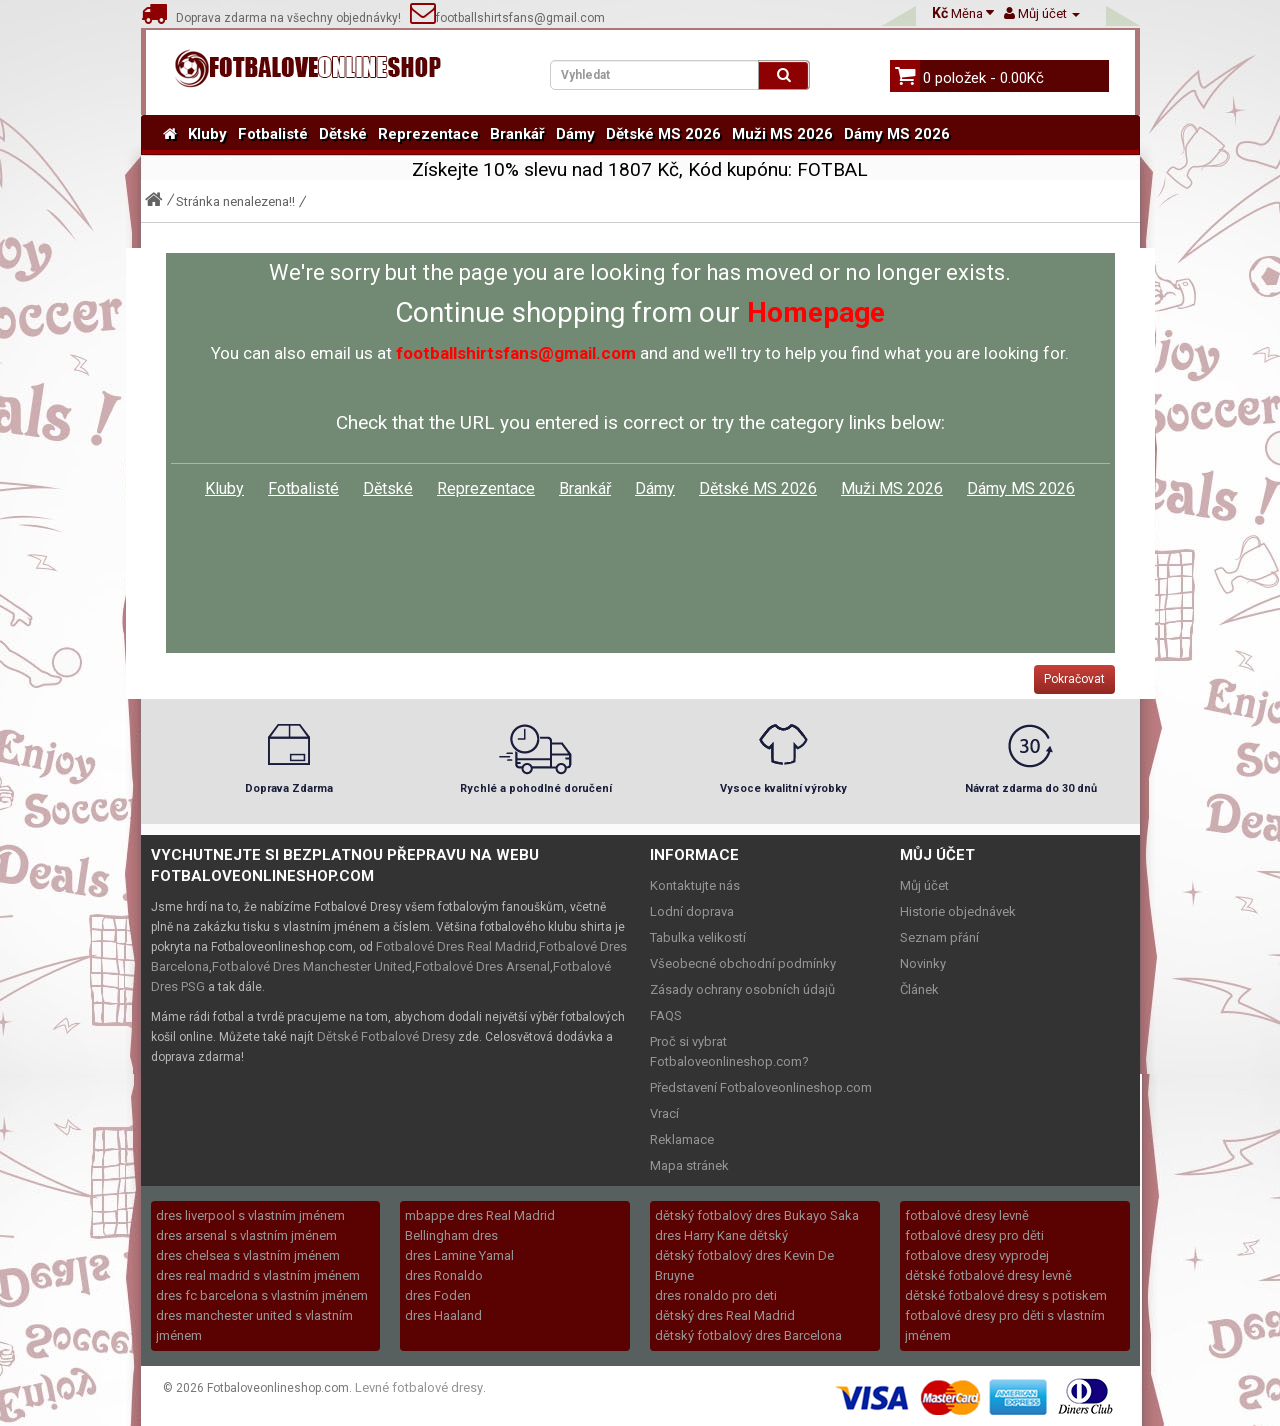  I want to click on Historie objednávek, so click(958, 911).